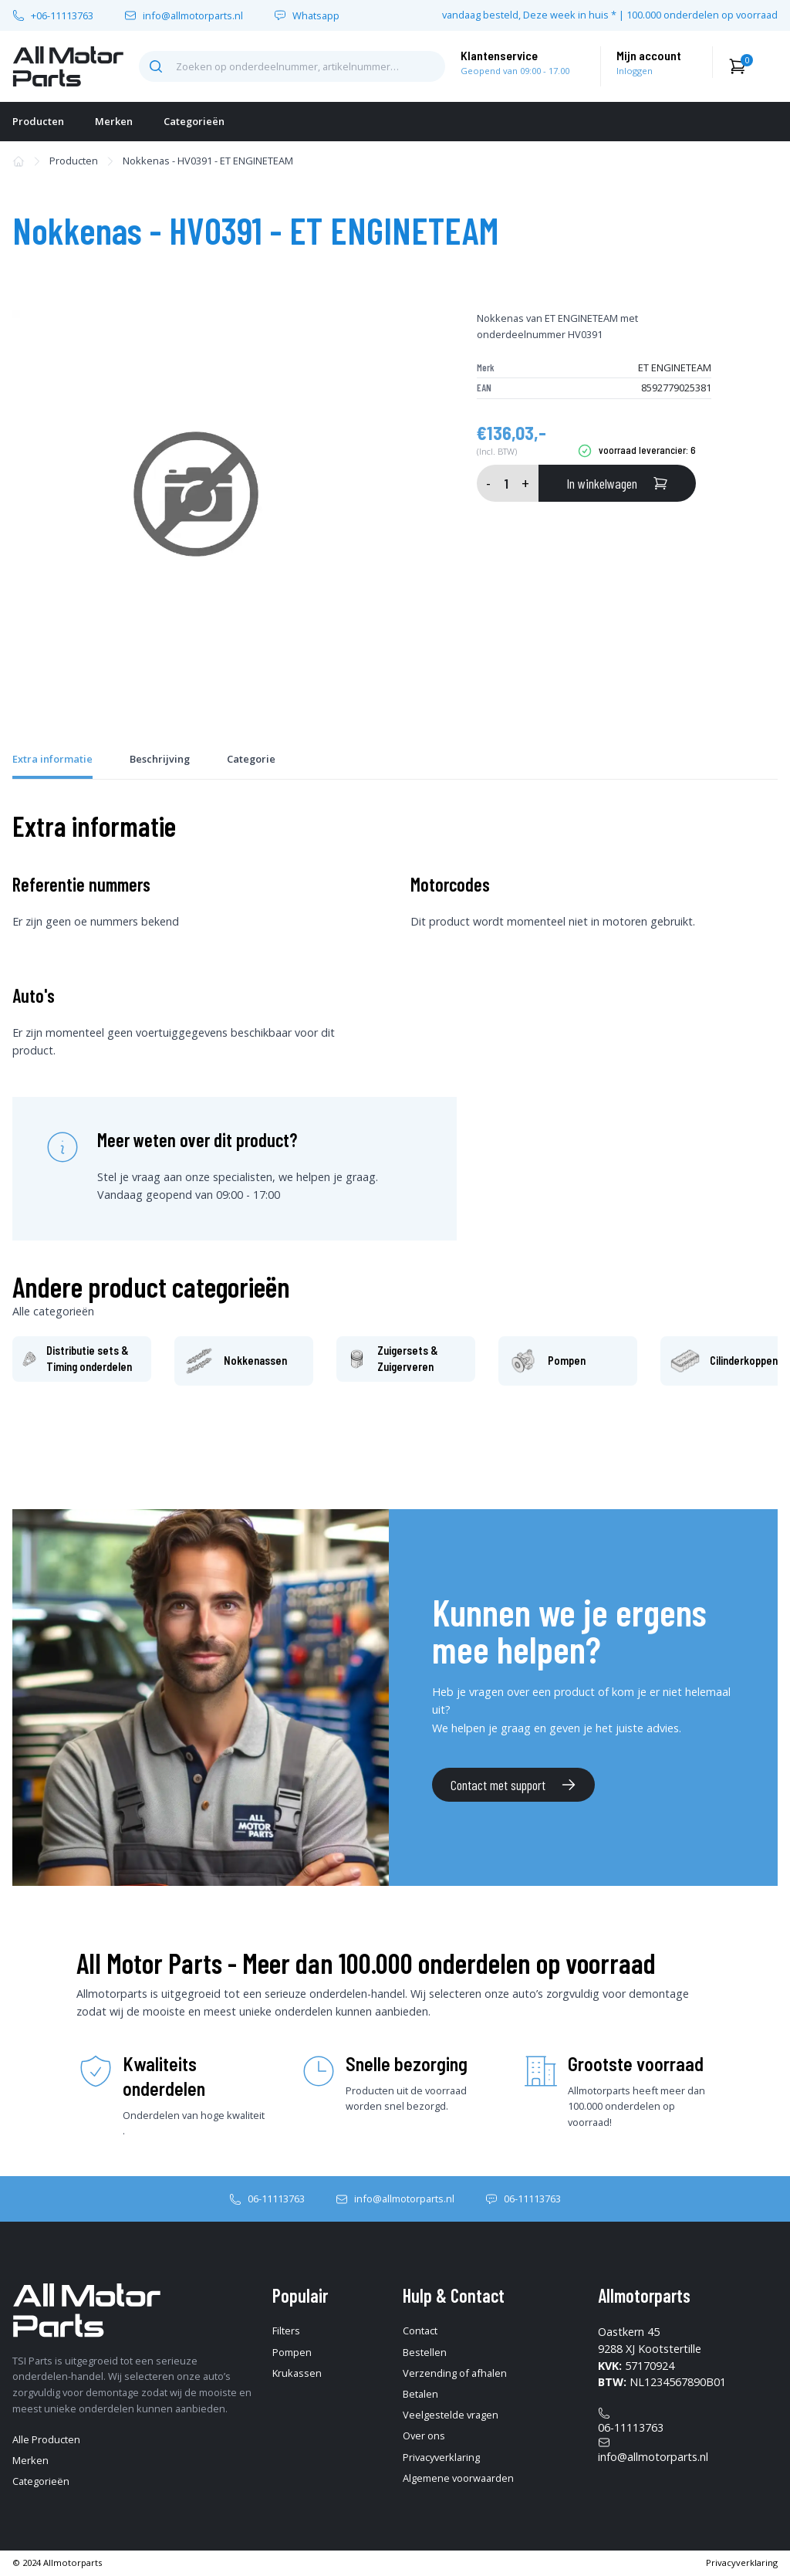 Image resolution: width=790 pixels, height=2576 pixels. I want to click on Pompen, so click(292, 2352).